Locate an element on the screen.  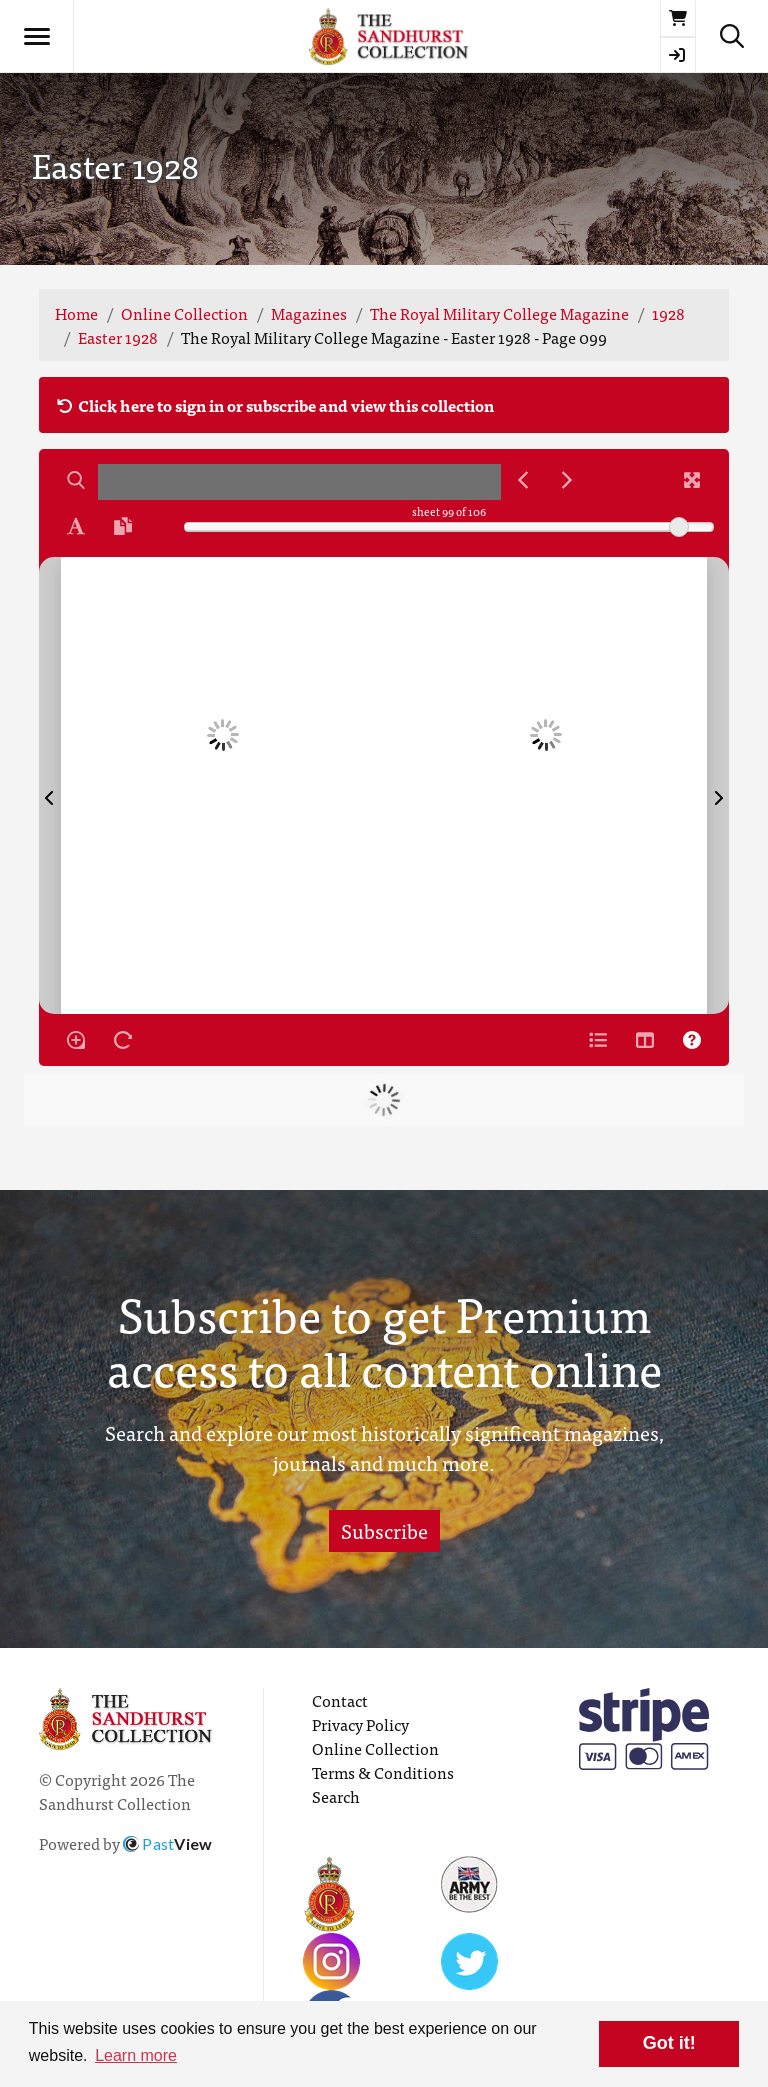
[Previous Match] is located at coordinates (523, 480).